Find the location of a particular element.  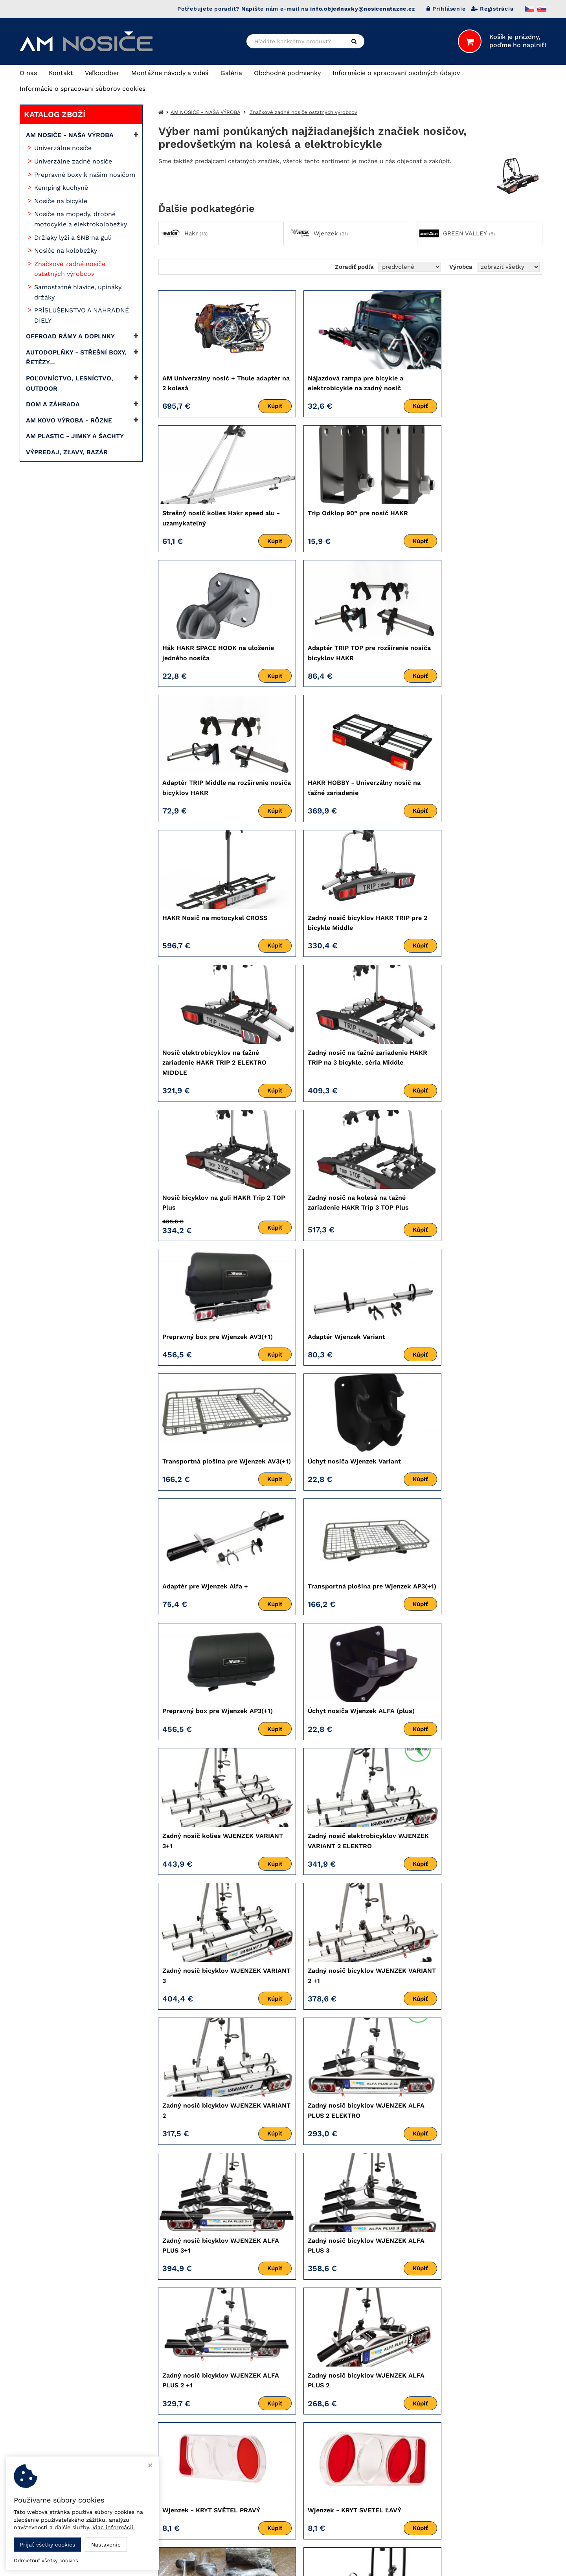

mekyska.automena@gmail.com is located at coordinates (253, 2465).